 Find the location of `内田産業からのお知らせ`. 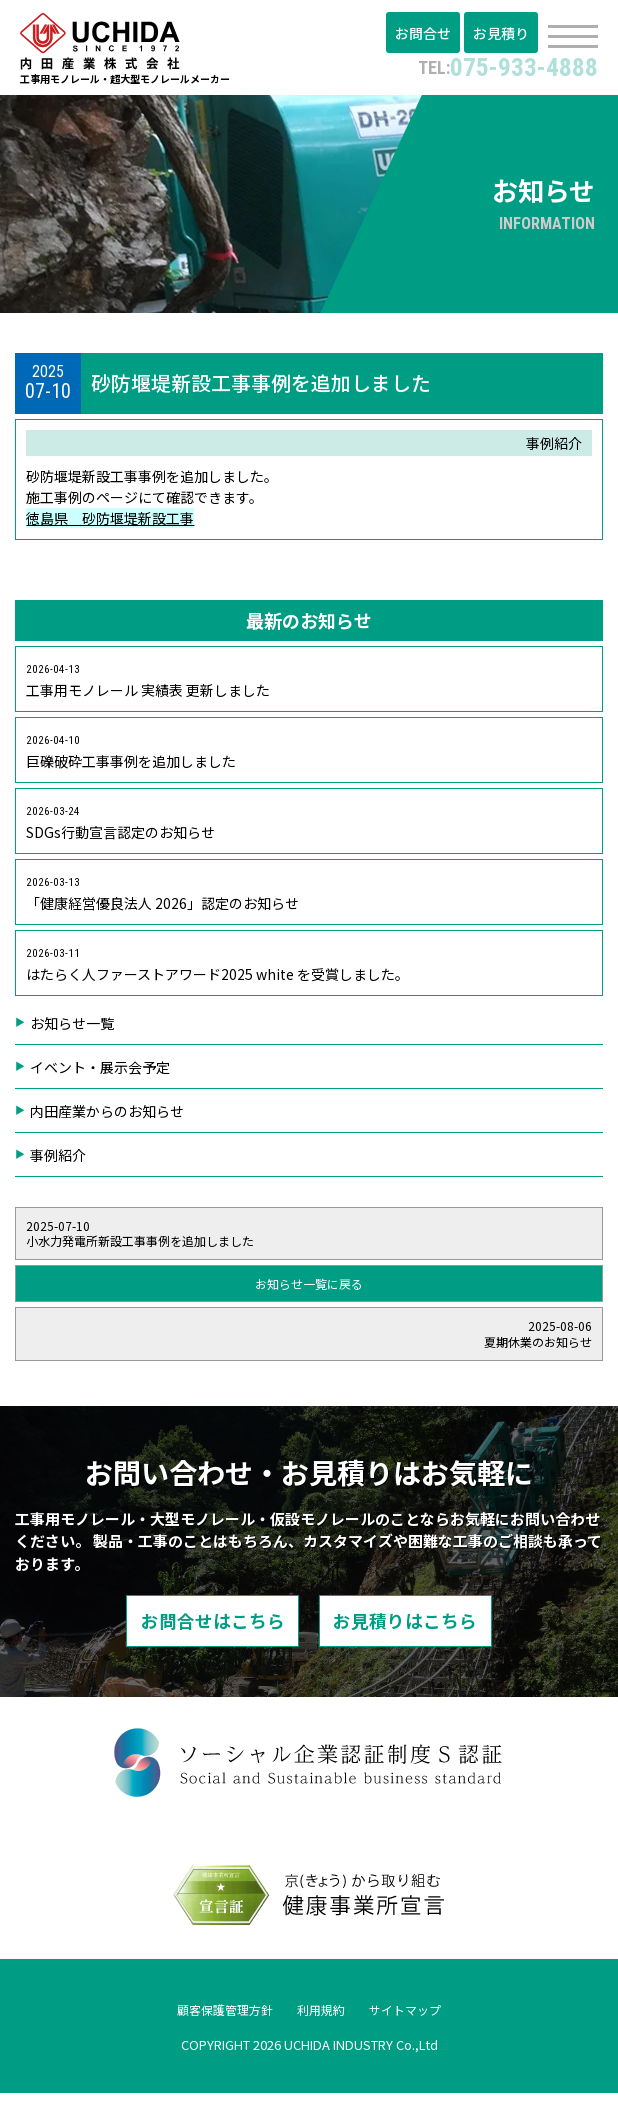

内田産業からのお知らせ is located at coordinates (107, 1117).